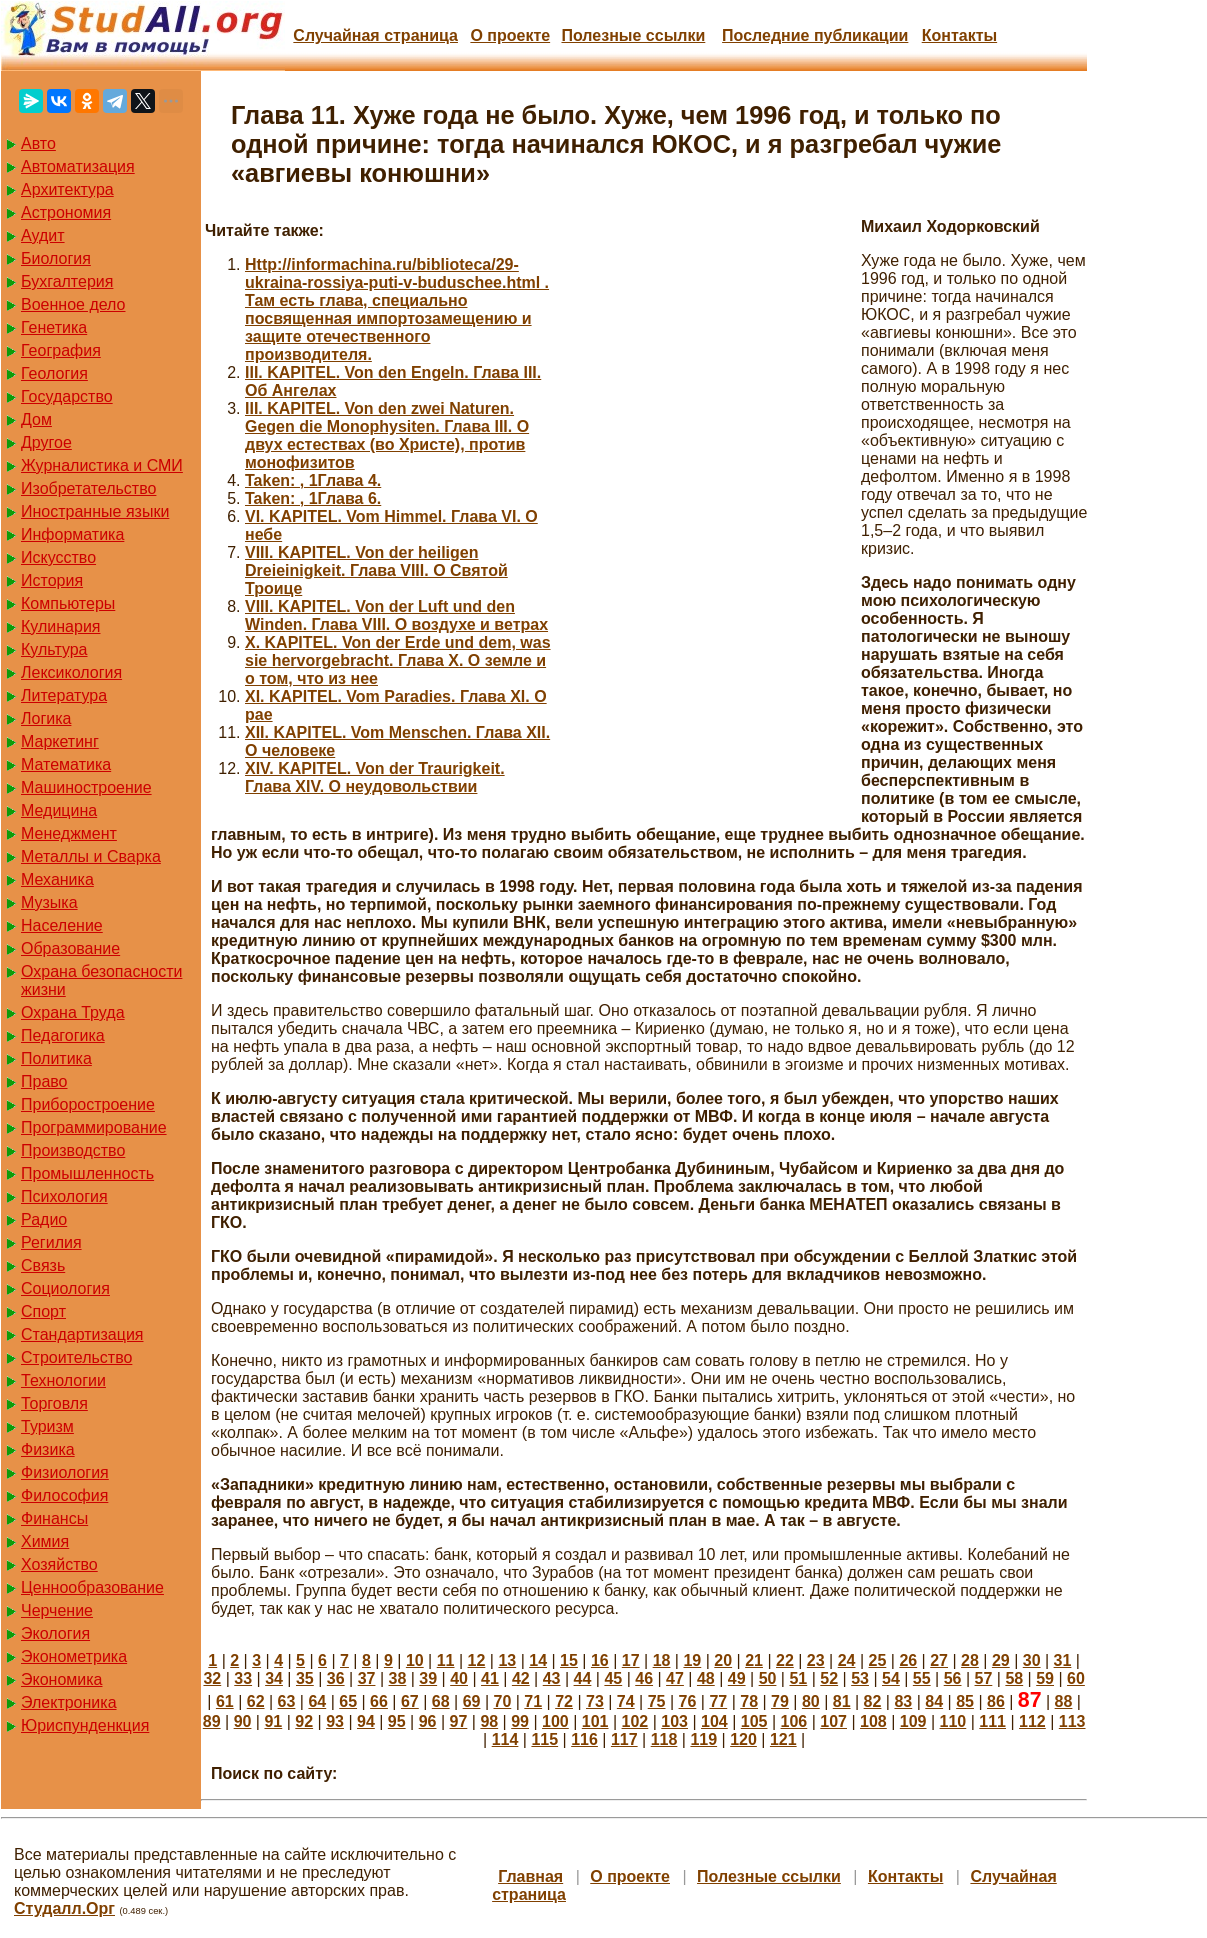 The image size is (1207, 1938). What do you see at coordinates (91, 856) in the screenshot?
I see `Металлы и Сварка` at bounding box center [91, 856].